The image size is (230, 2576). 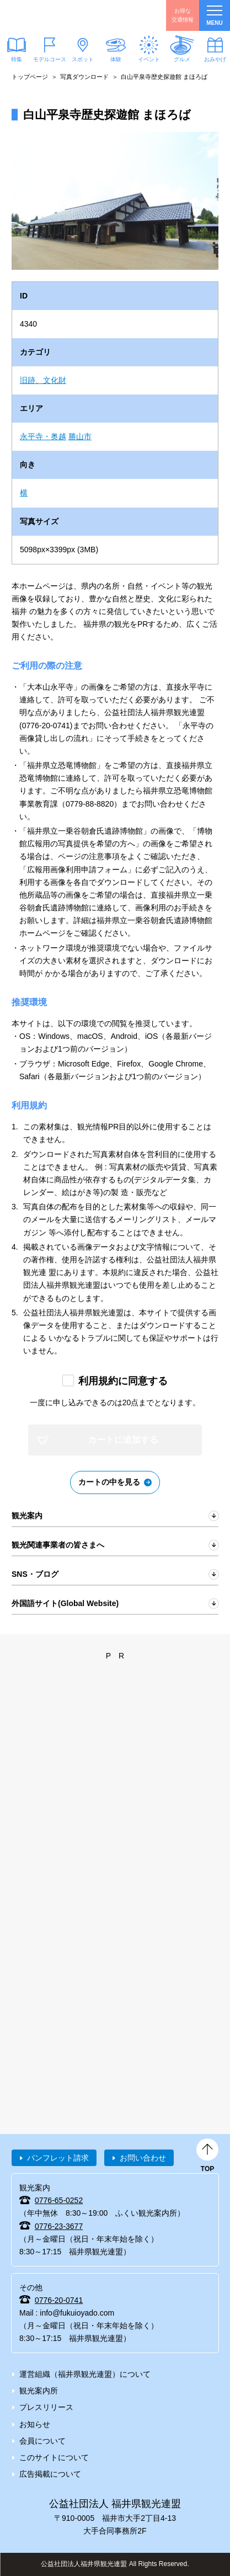 What do you see at coordinates (38, 2390) in the screenshot?
I see `観光案内所` at bounding box center [38, 2390].